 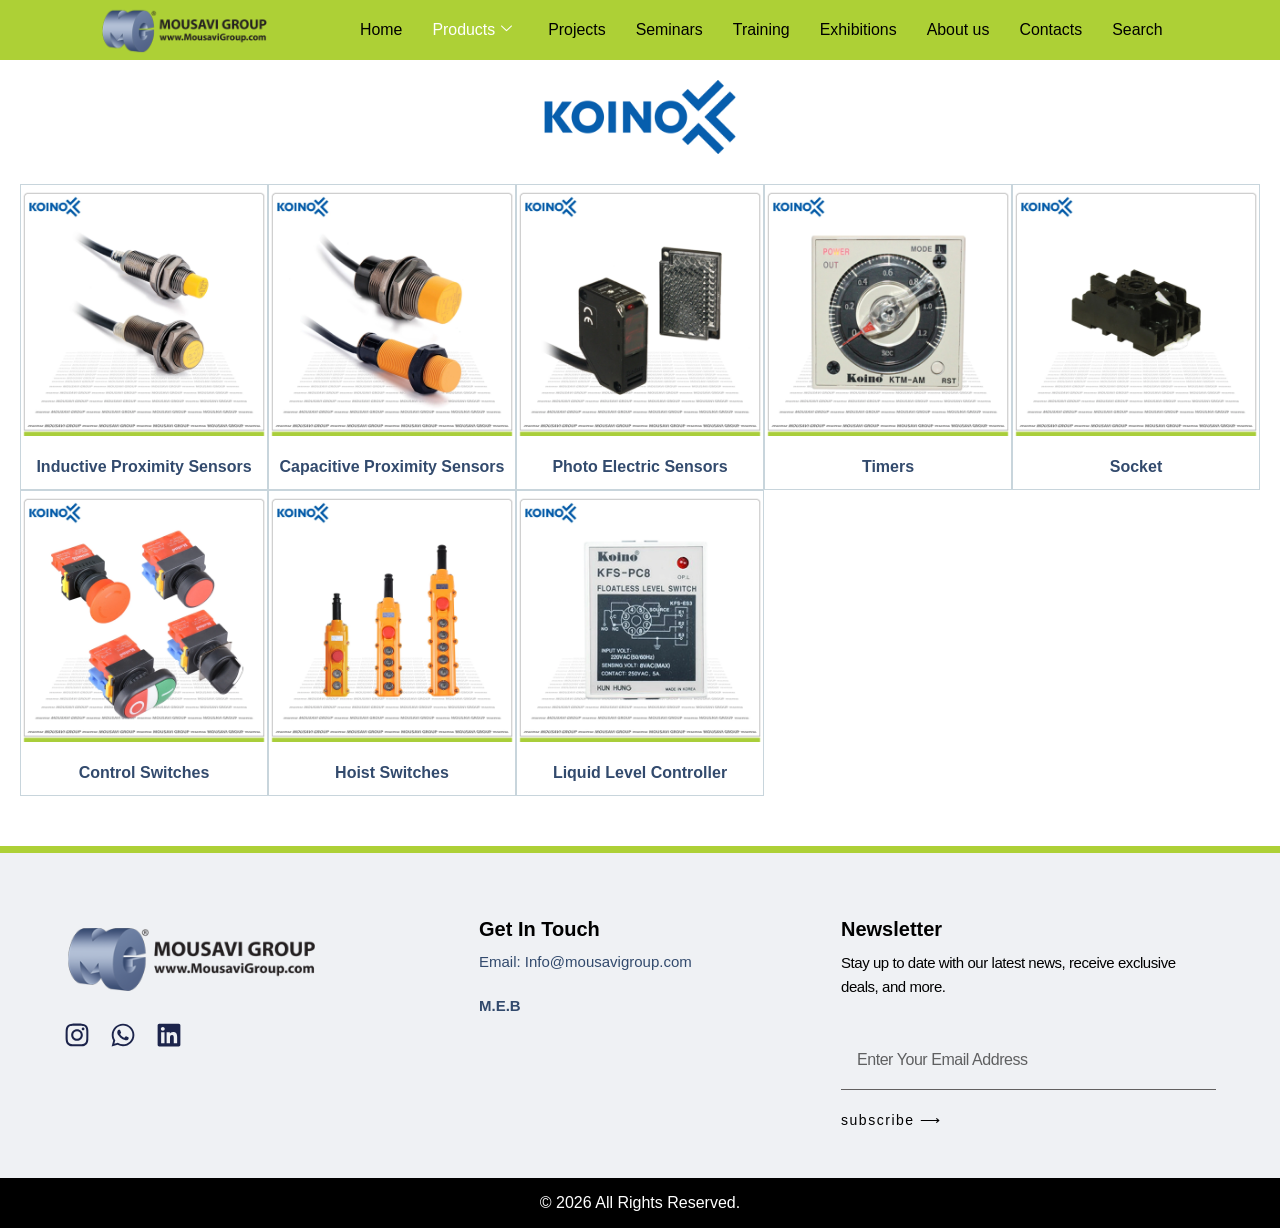 What do you see at coordinates (759, 29) in the screenshot?
I see `Training` at bounding box center [759, 29].